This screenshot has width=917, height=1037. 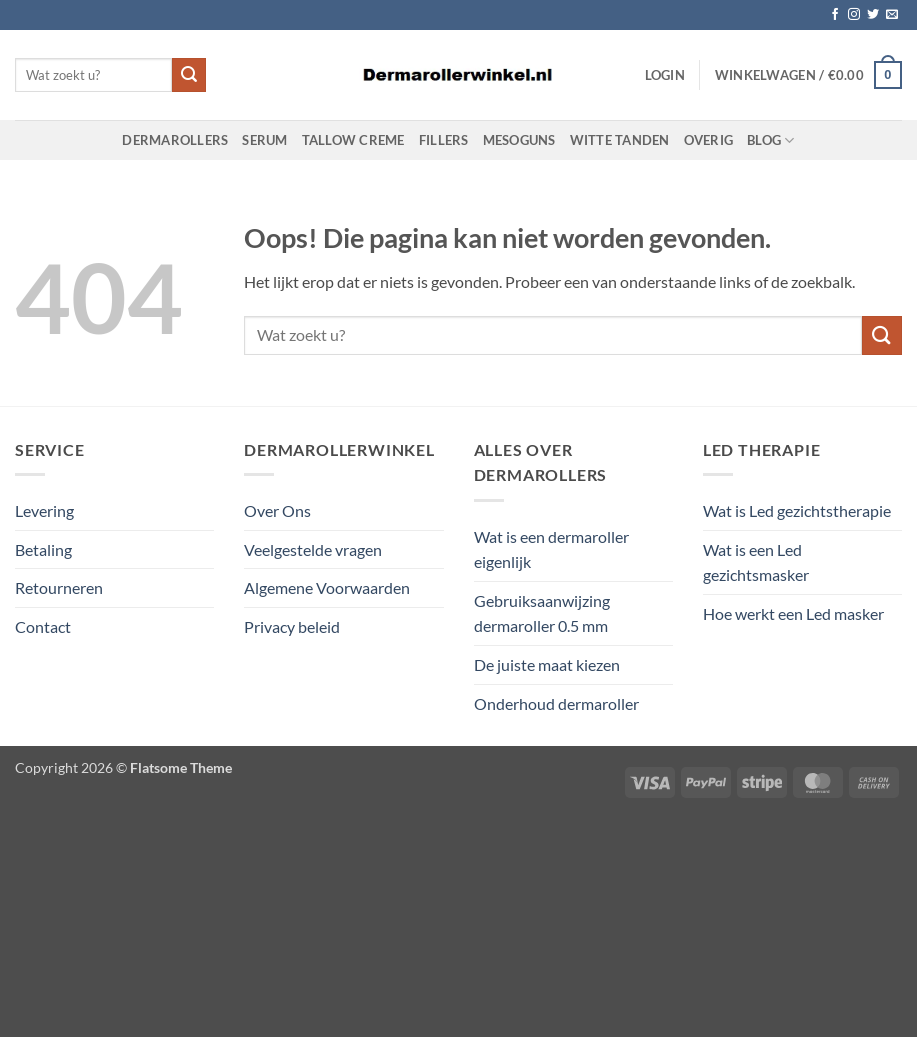 What do you see at coordinates (556, 703) in the screenshot?
I see `Onderhoud dermaroller` at bounding box center [556, 703].